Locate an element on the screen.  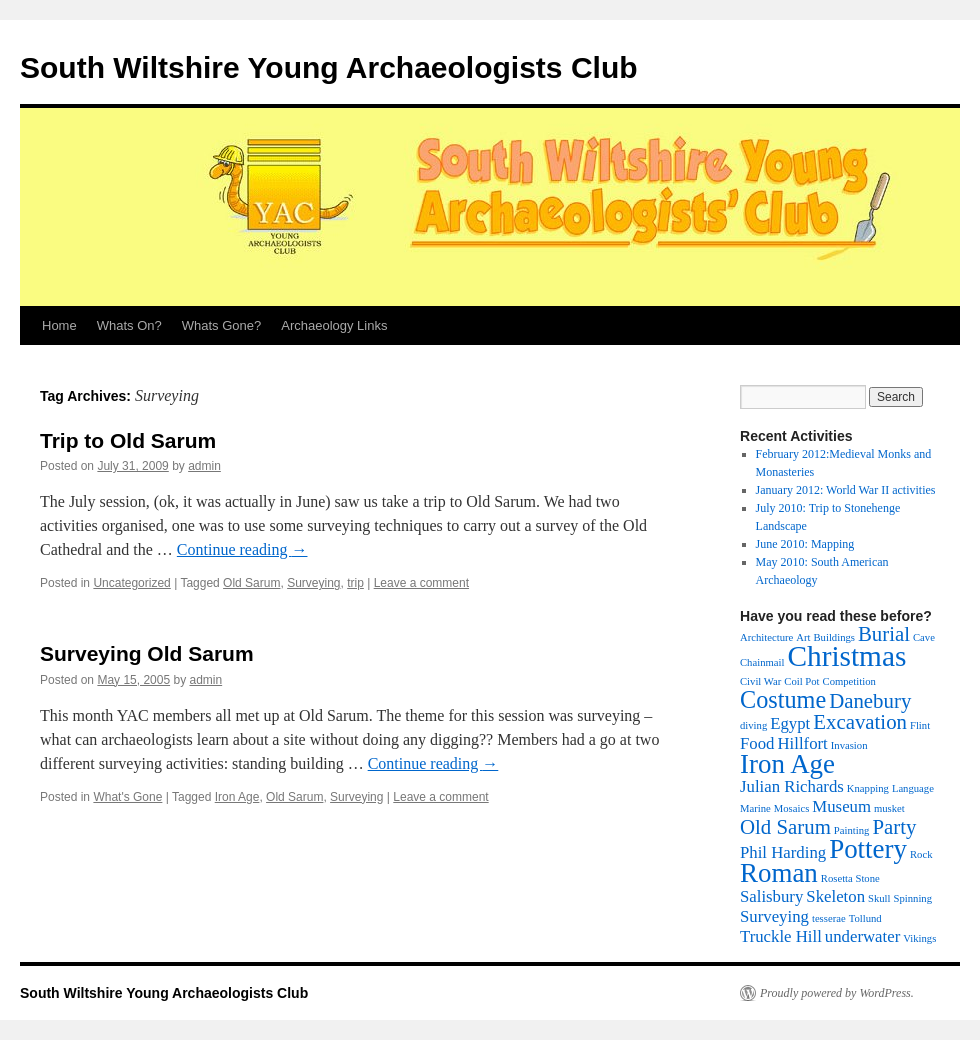
Skeleton [Skeleton (2 items)] is located at coordinates (835, 896).